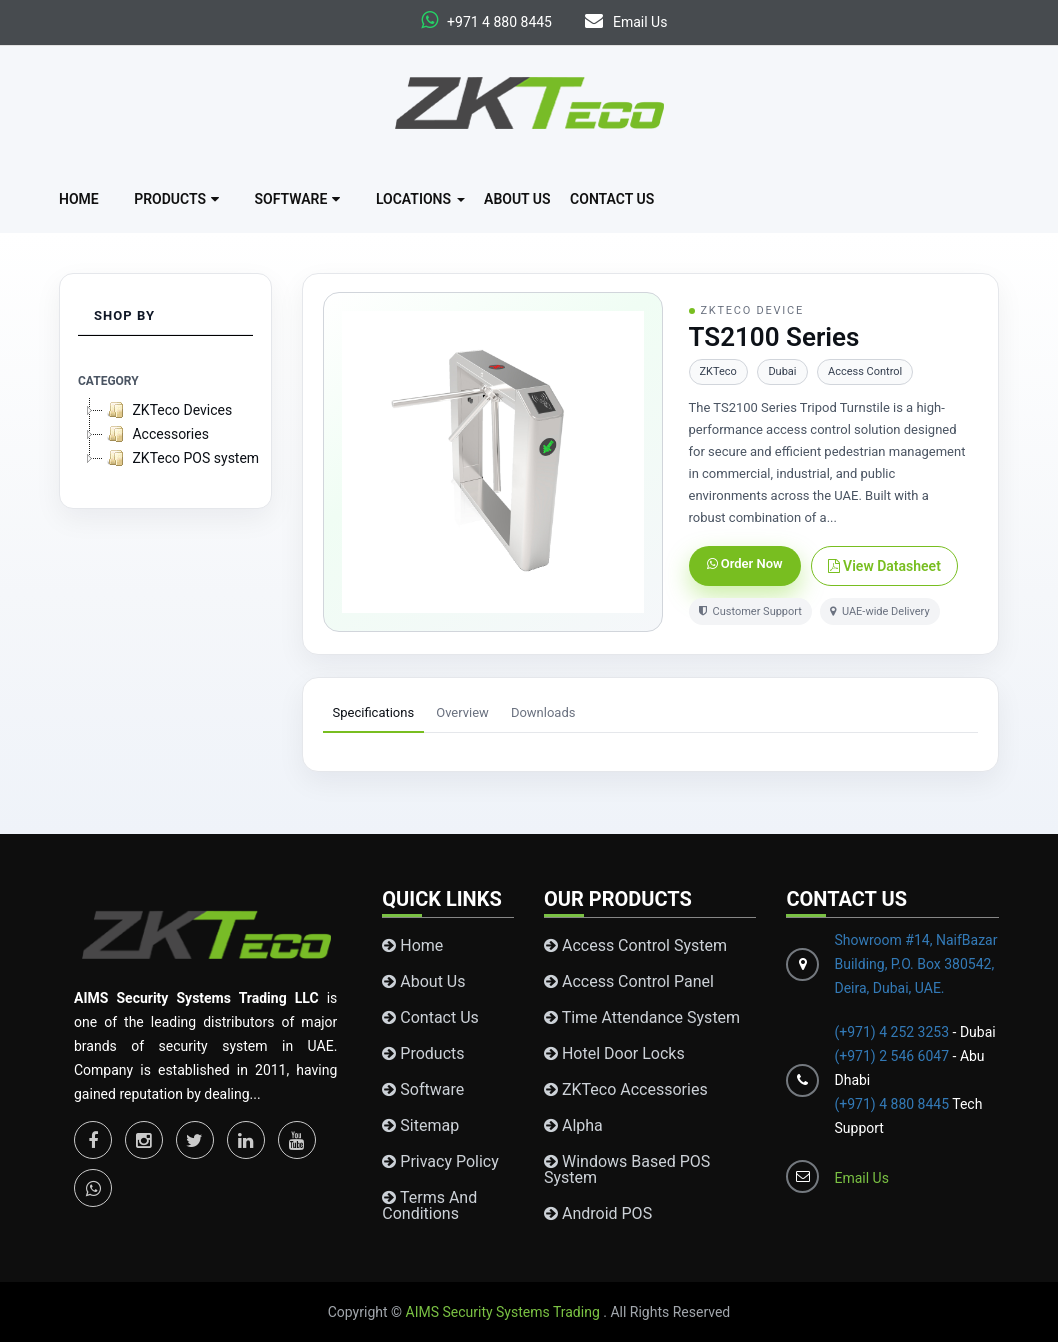 The image size is (1058, 1342). What do you see at coordinates (642, 1018) in the screenshot?
I see `Time Attendance System` at bounding box center [642, 1018].